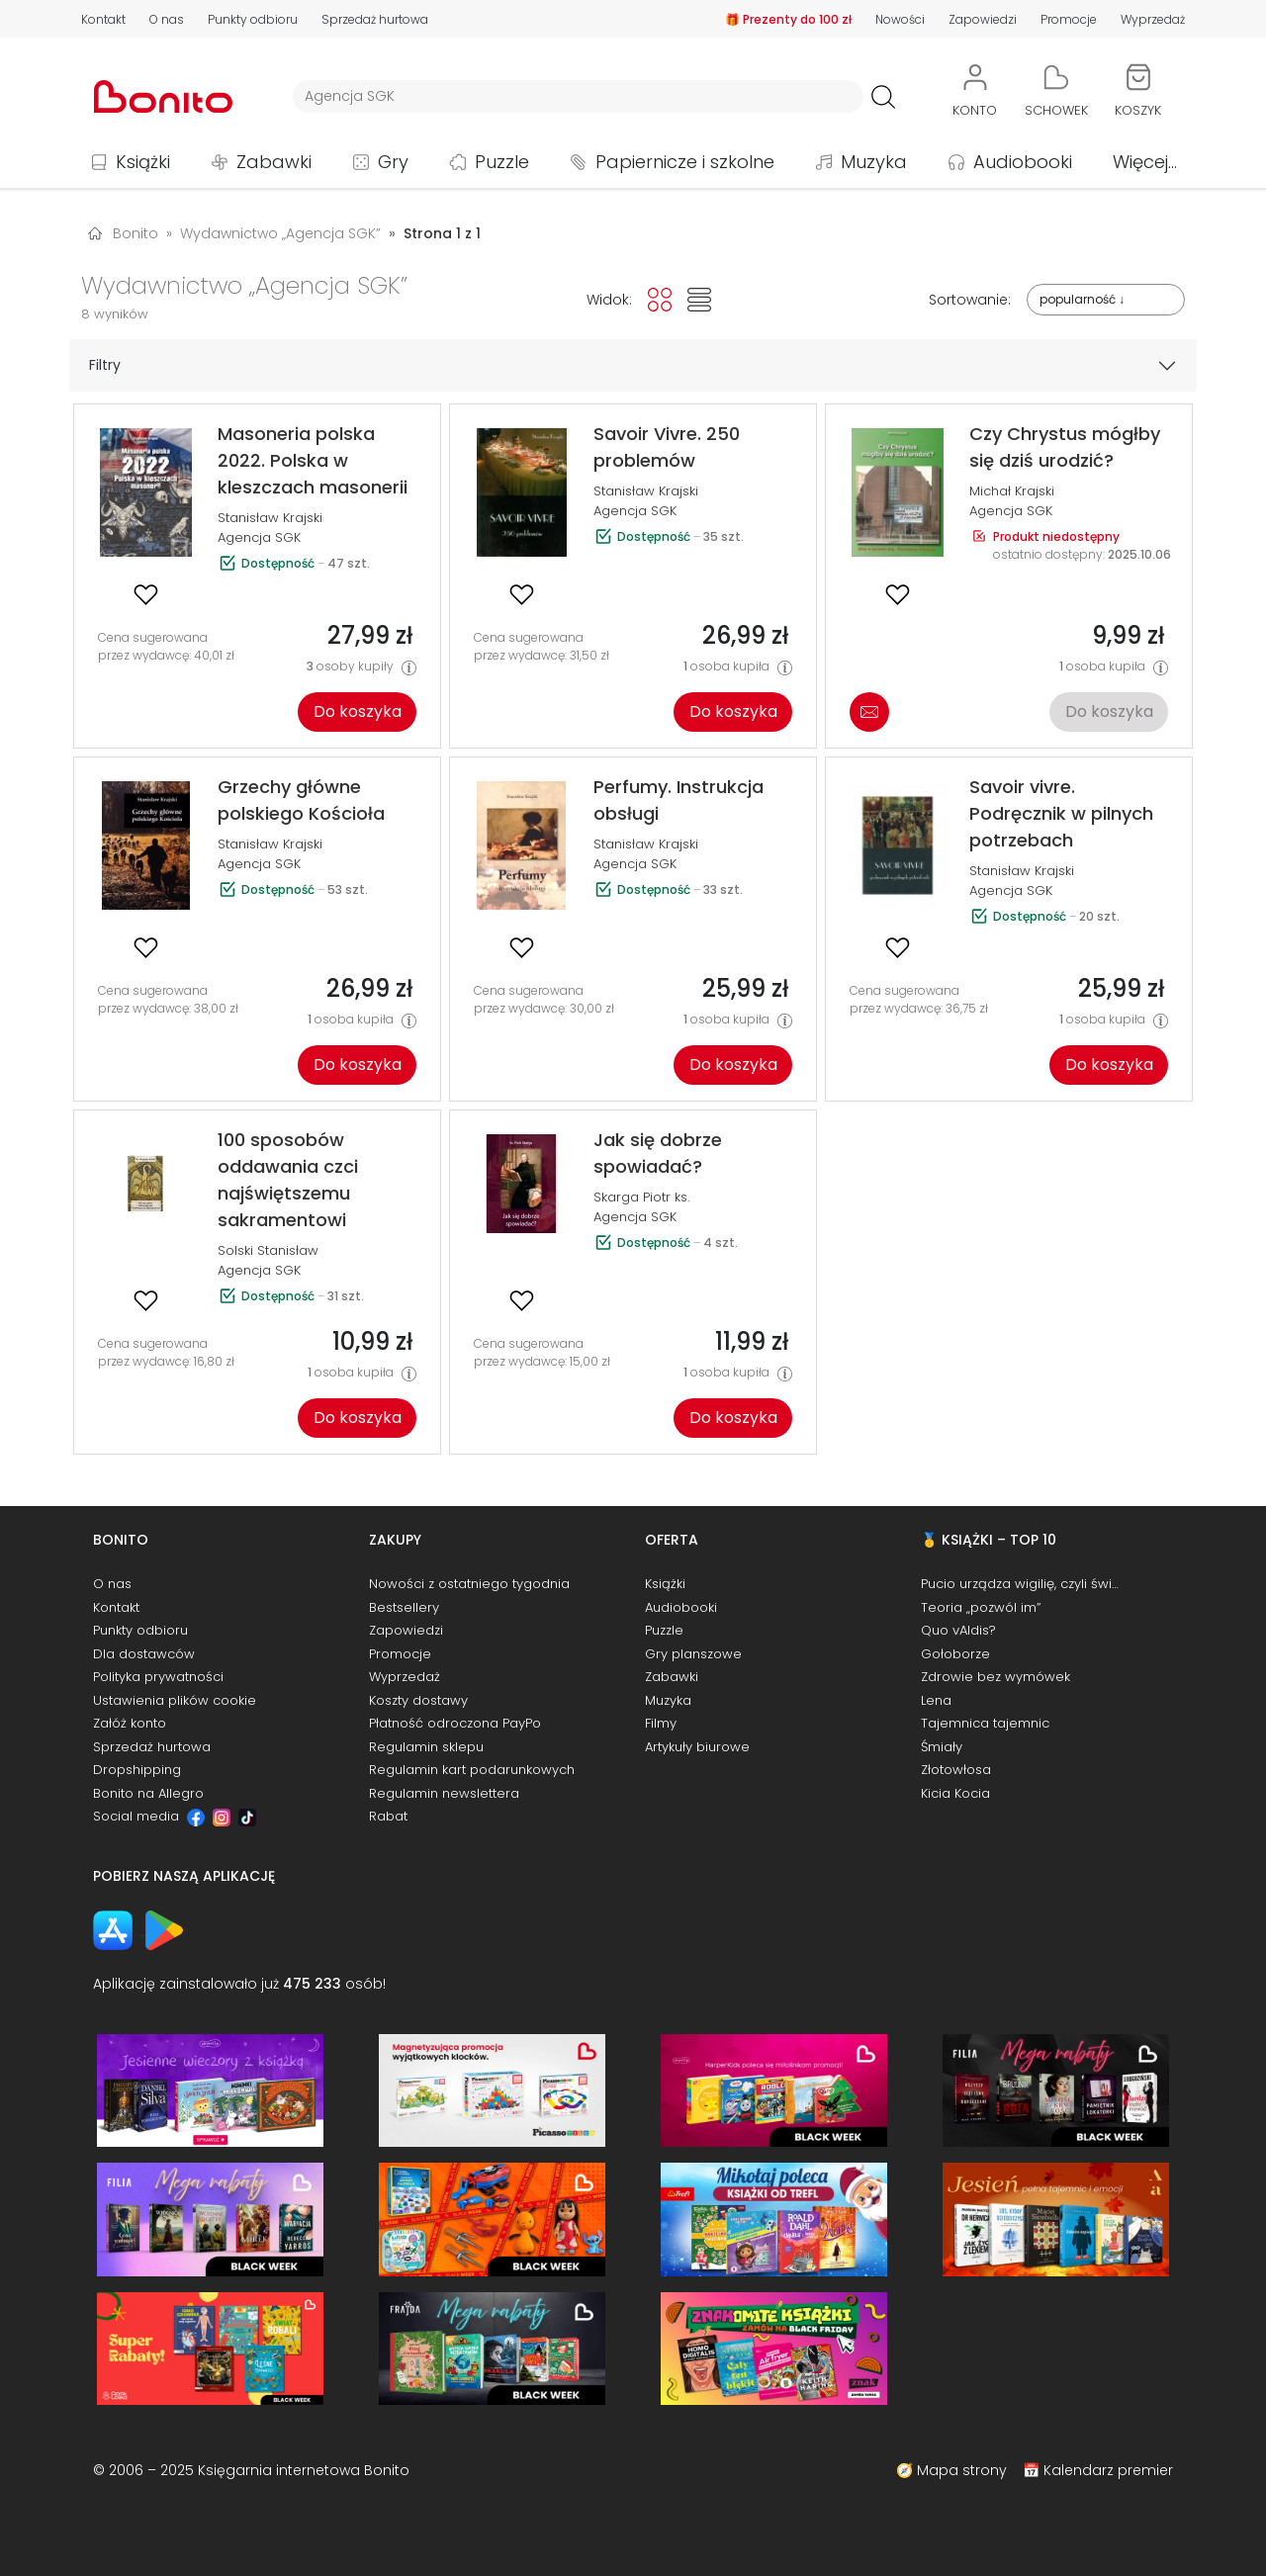 Image resolution: width=1266 pixels, height=2576 pixels. What do you see at coordinates (900, 19) in the screenshot?
I see `Nowości` at bounding box center [900, 19].